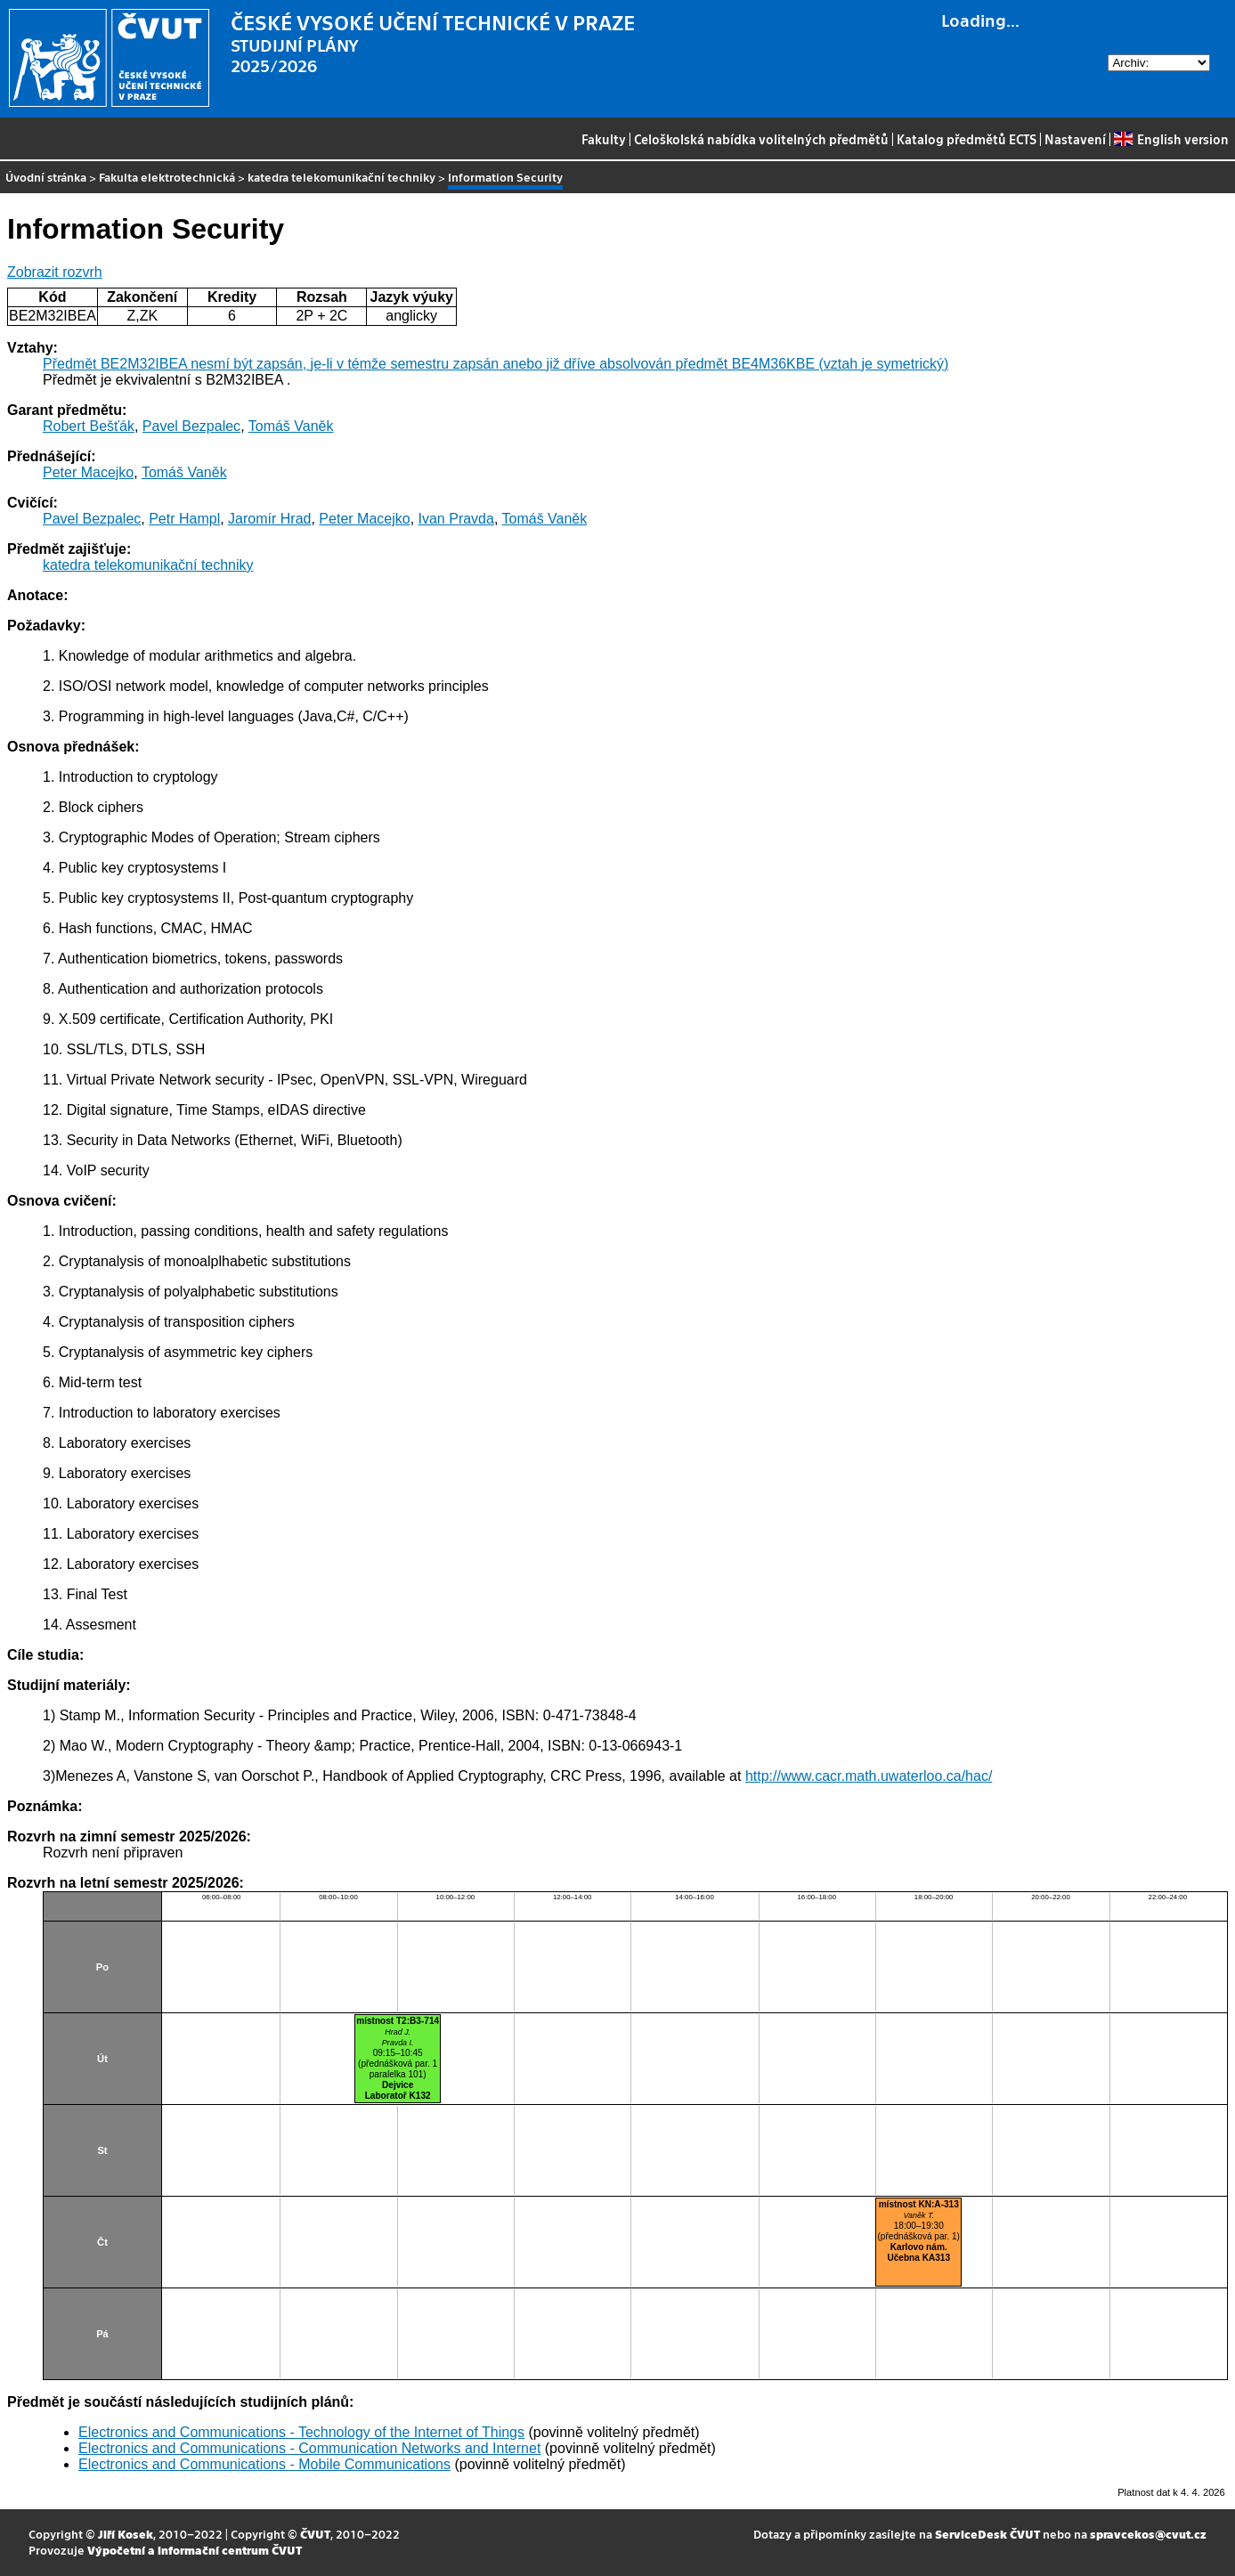 Image resolution: width=1235 pixels, height=2576 pixels. What do you see at coordinates (456, 518) in the screenshot?
I see `Ivan Pravda` at bounding box center [456, 518].